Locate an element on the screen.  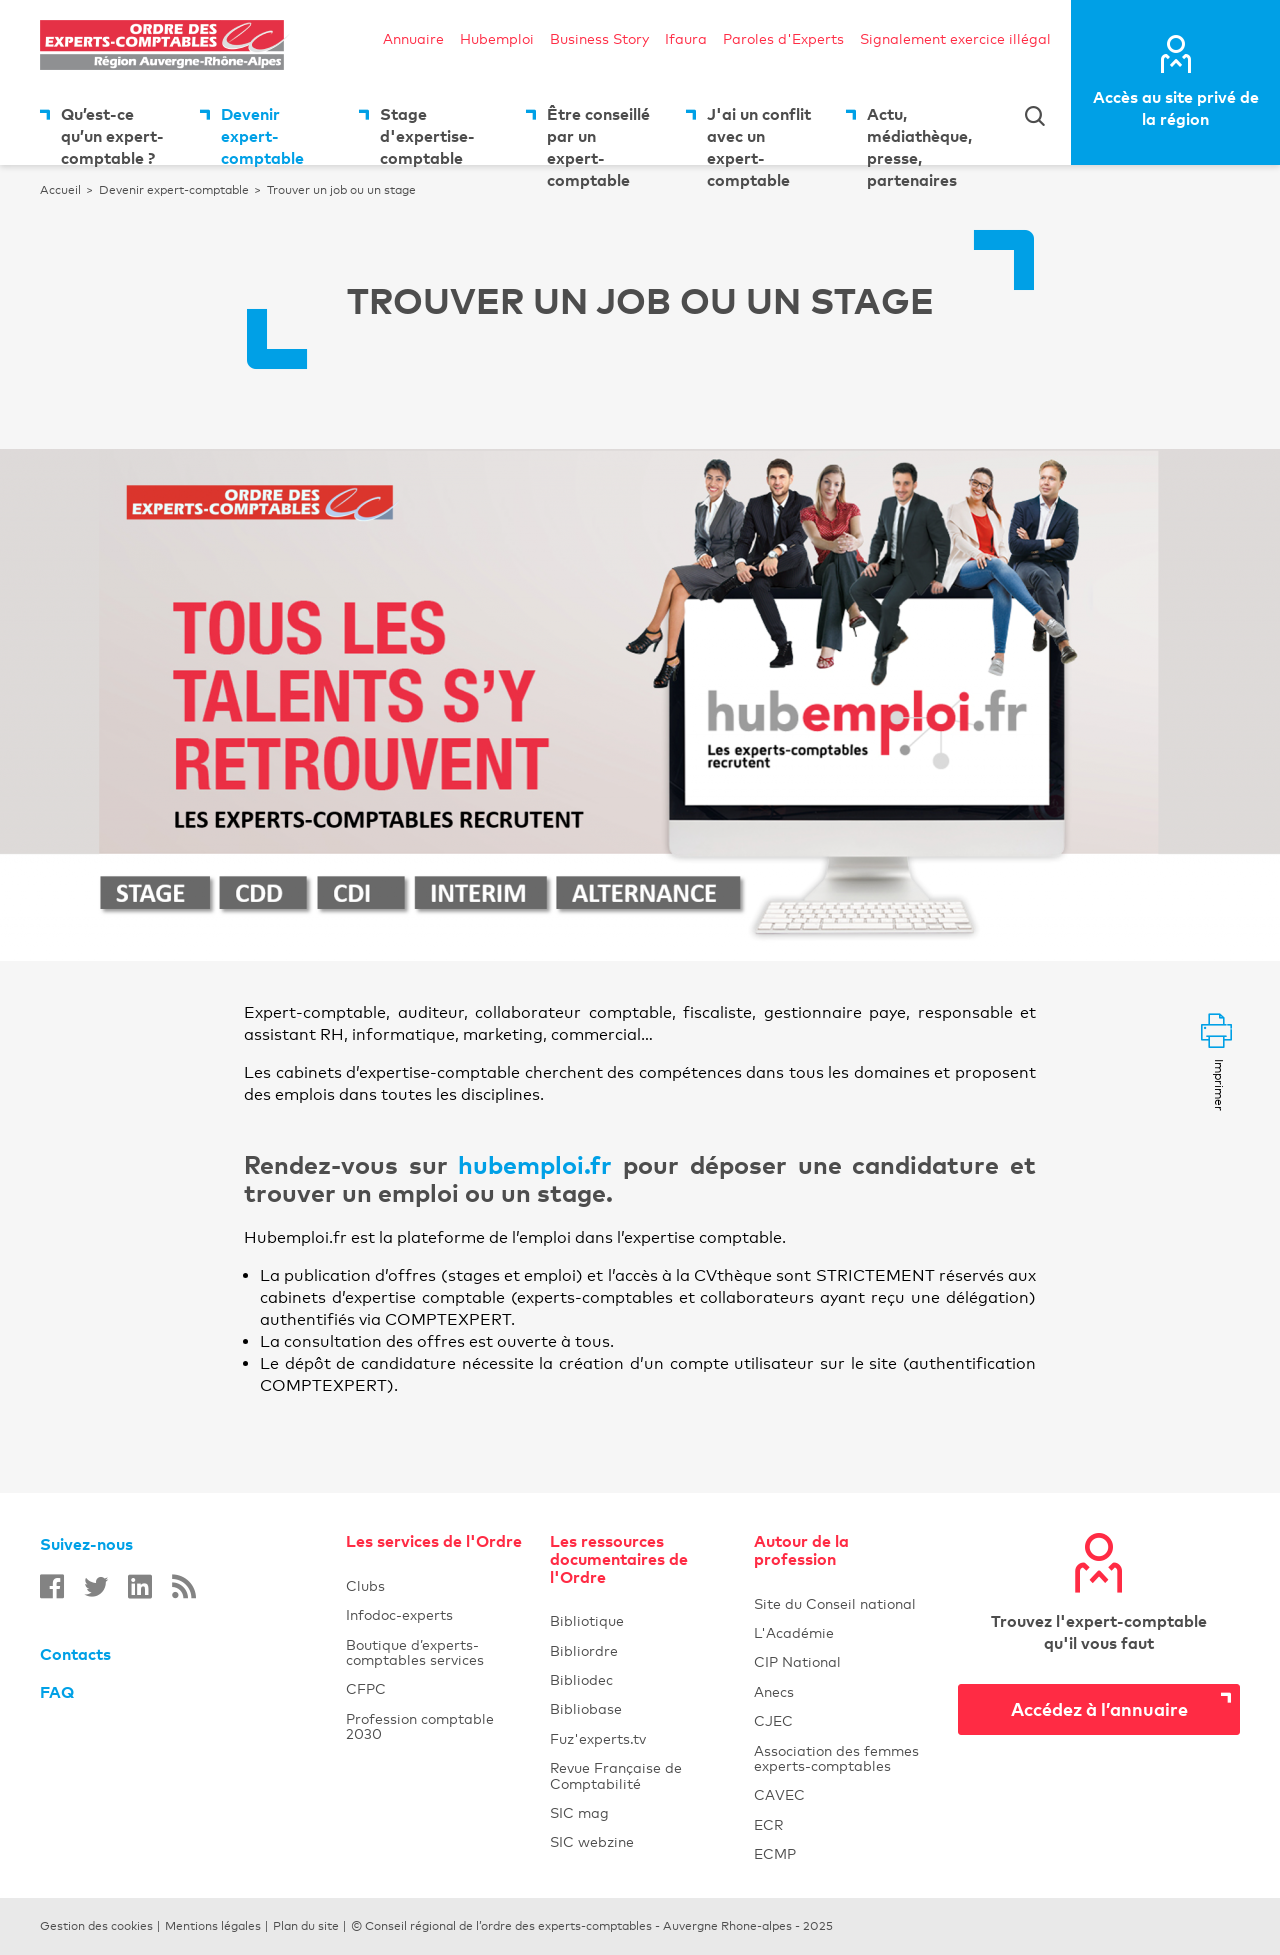
Signalement exercice illégal is located at coordinates (955, 38).